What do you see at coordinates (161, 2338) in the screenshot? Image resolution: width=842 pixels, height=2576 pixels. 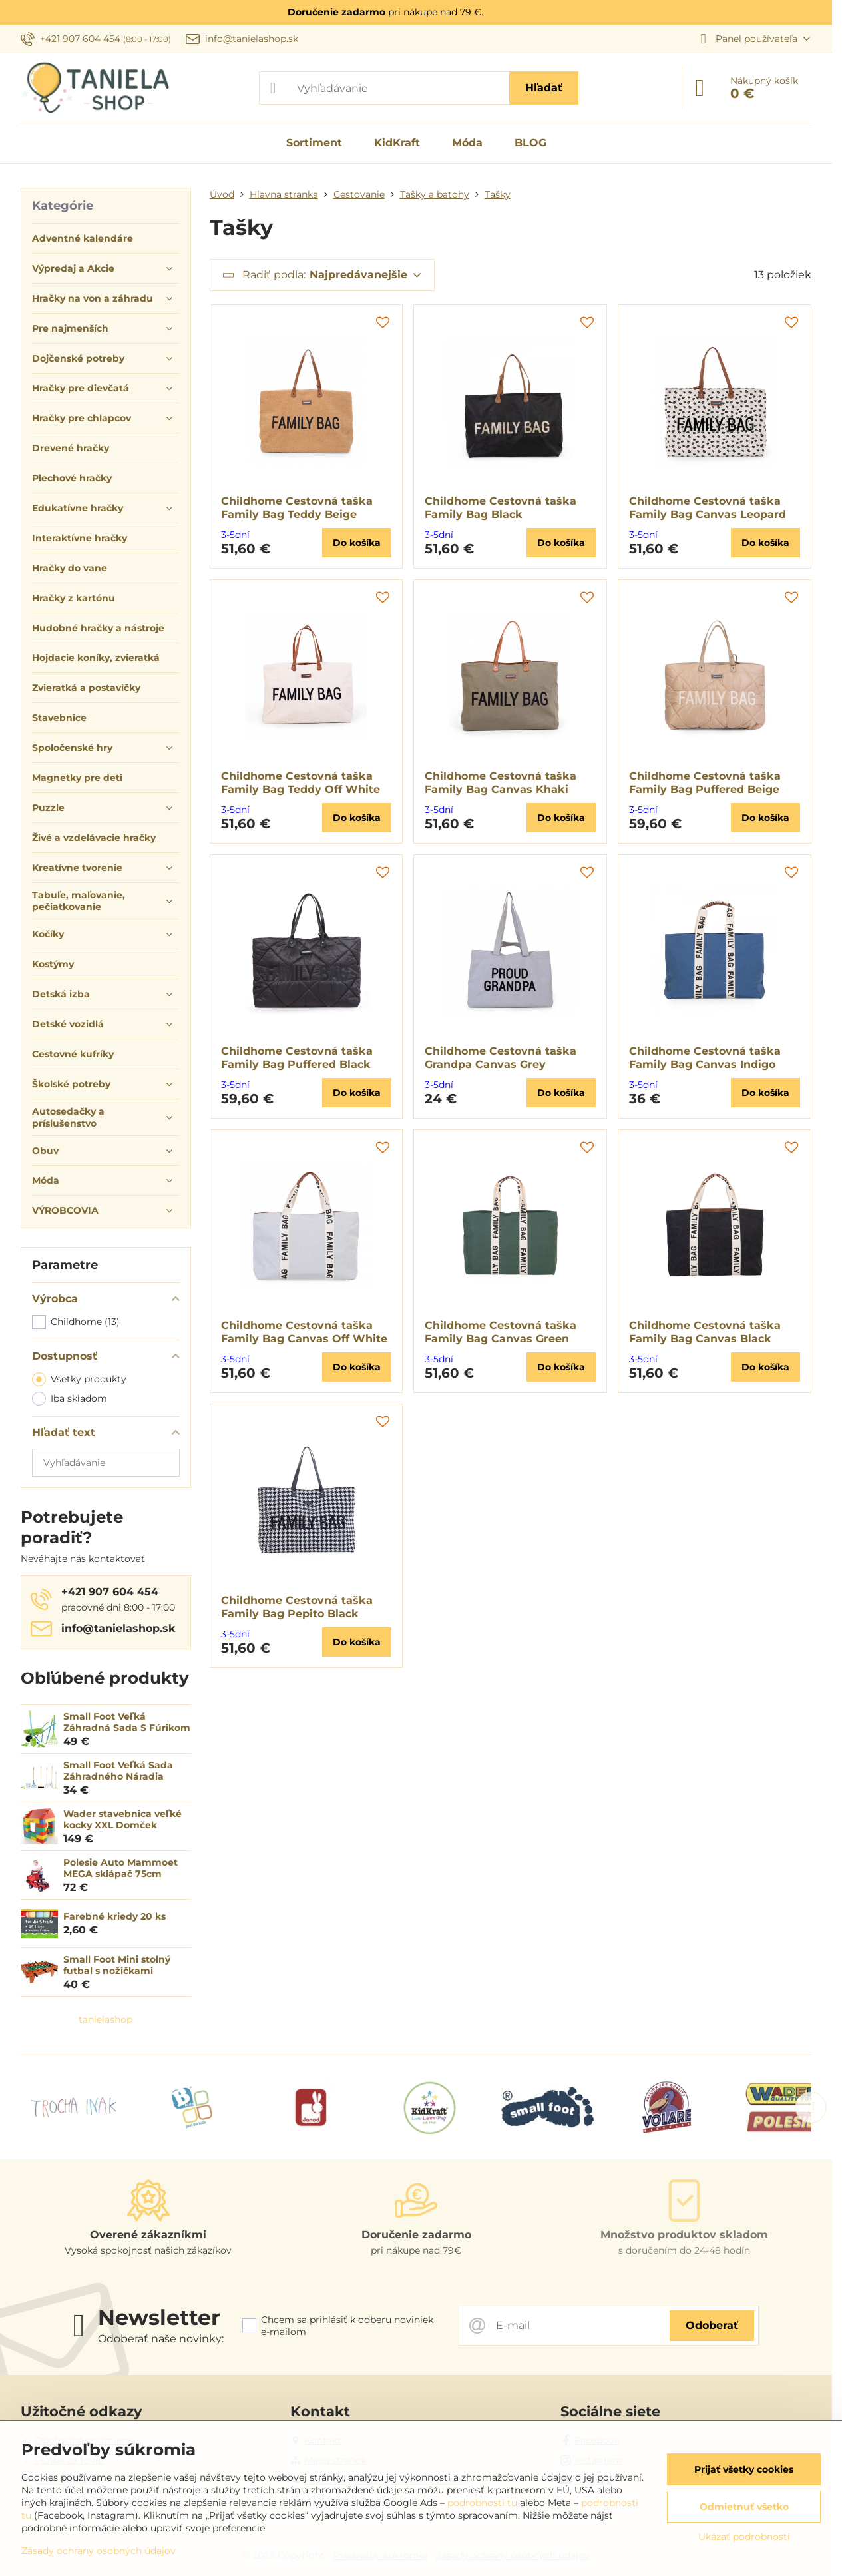 I see `Odoberať naše novinky:` at bounding box center [161, 2338].